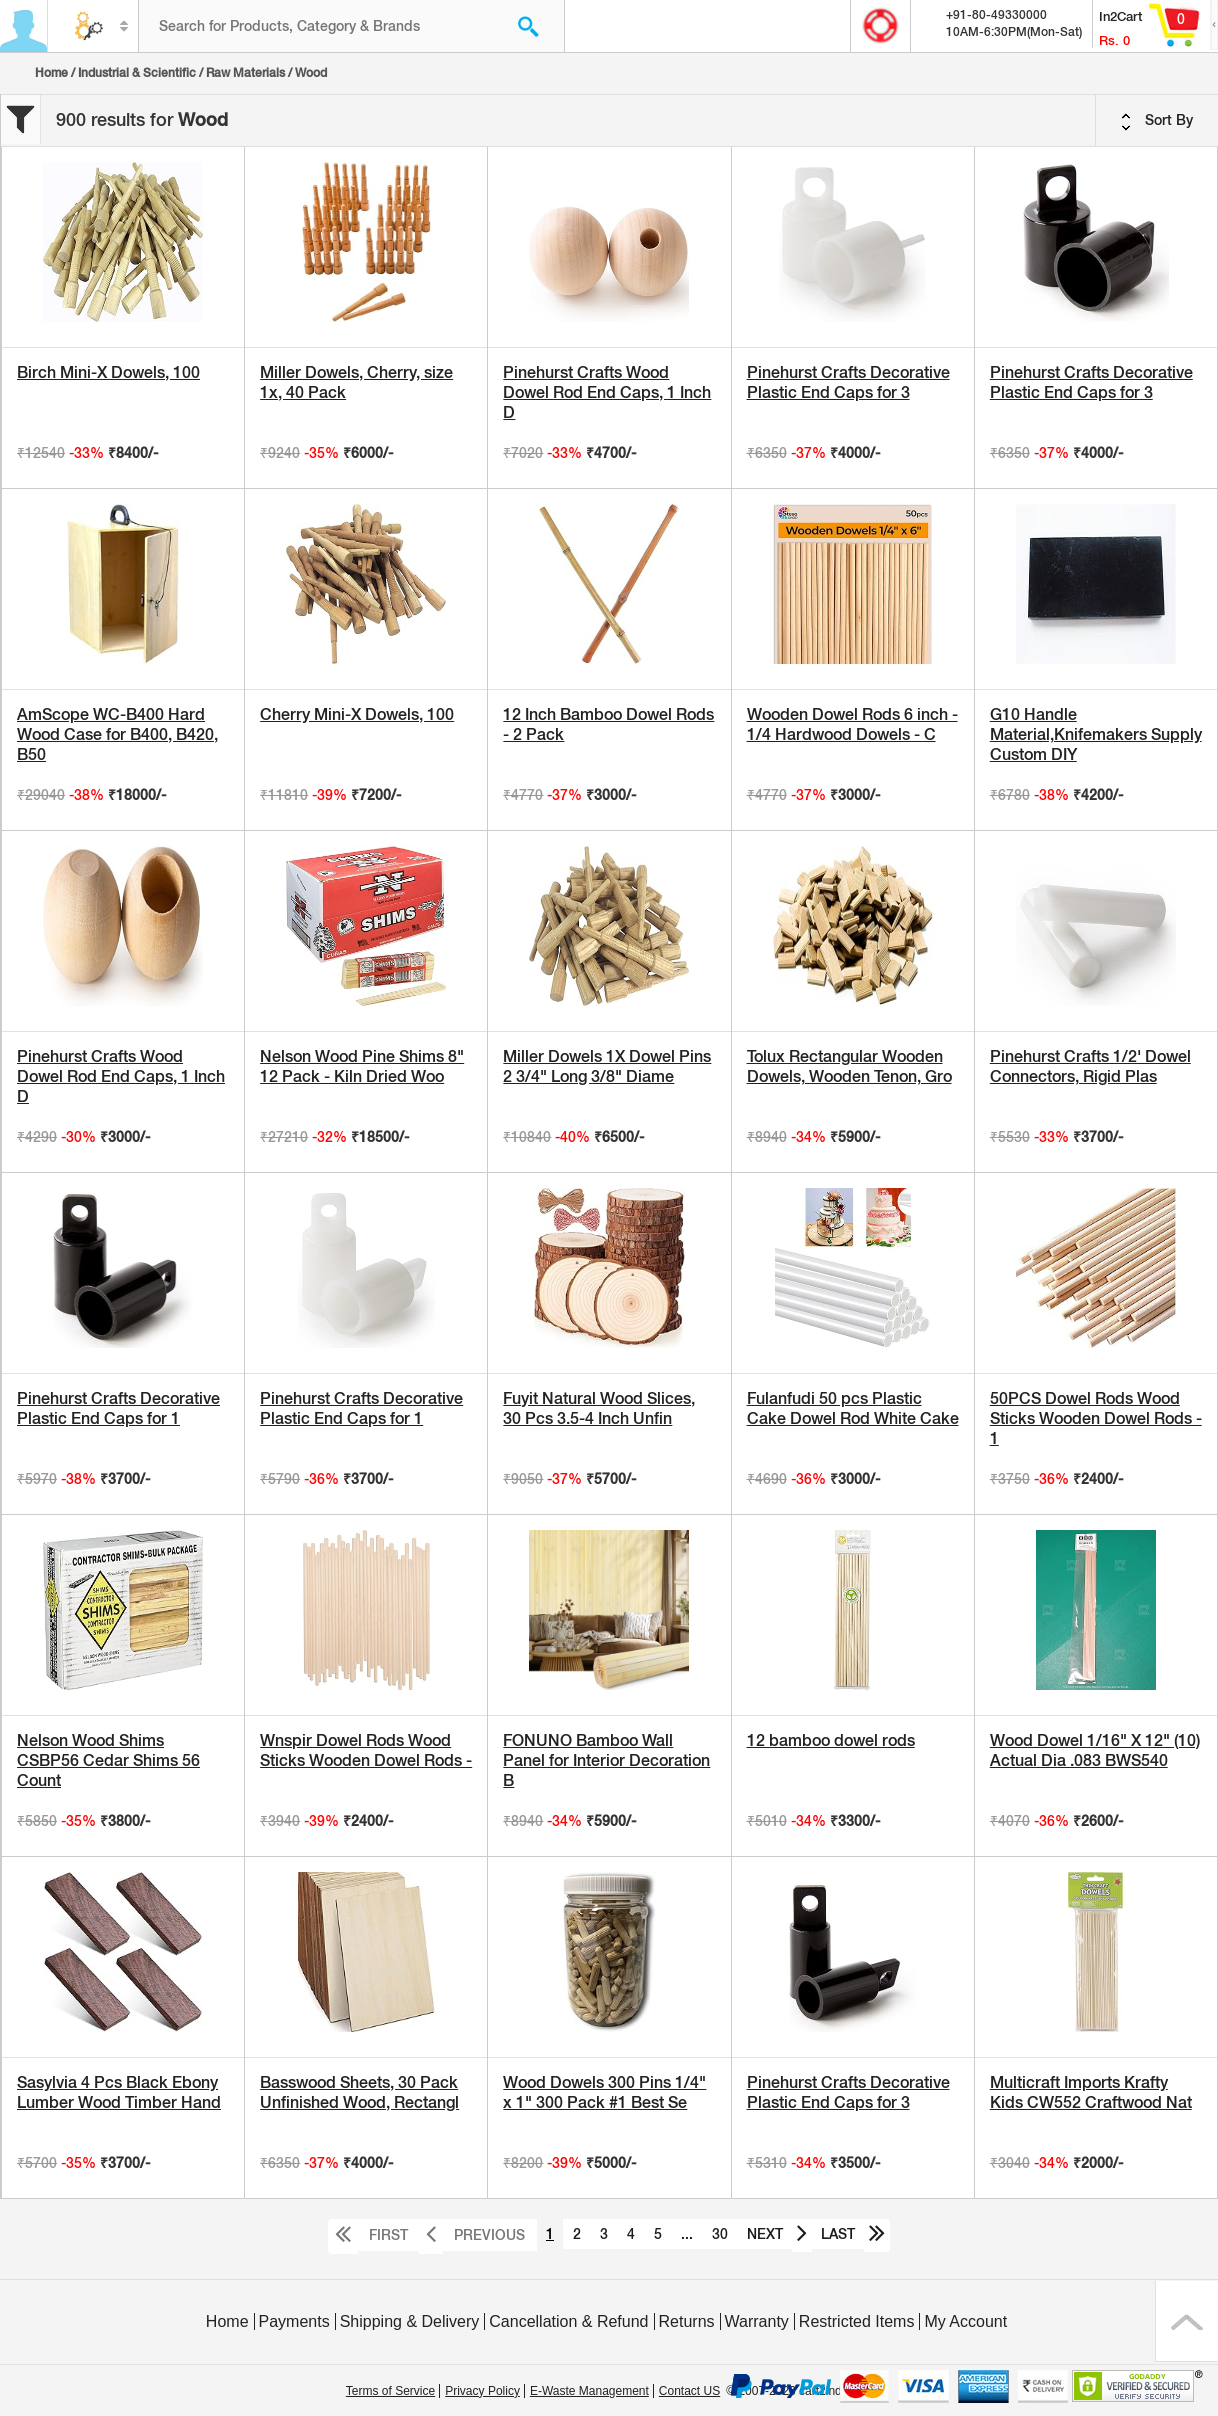 The height and width of the screenshot is (2416, 1218). Describe the element at coordinates (687, 2234) in the screenshot. I see `...` at that location.